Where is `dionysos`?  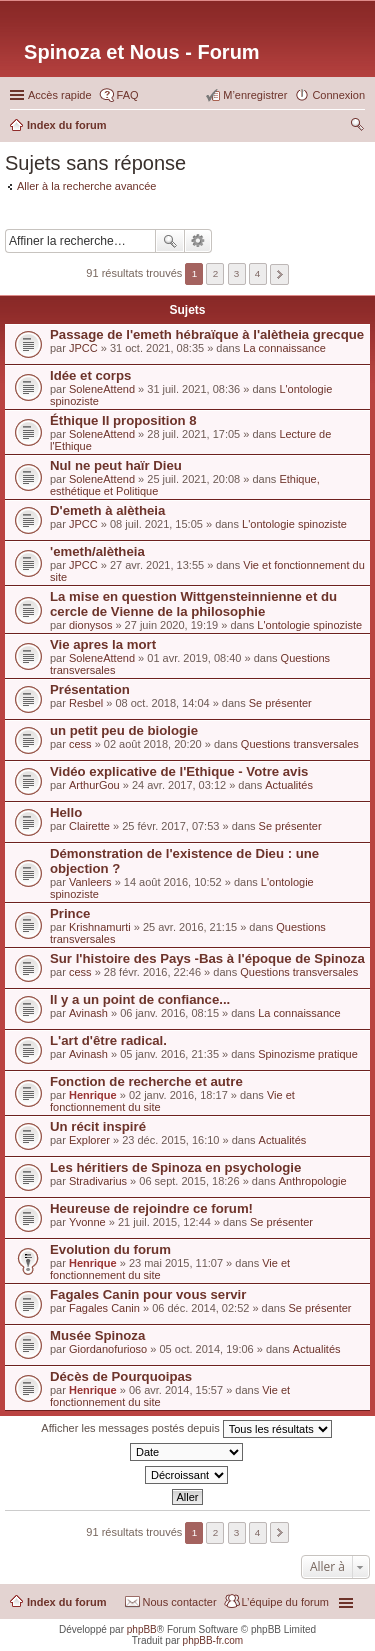
dionysos is located at coordinates (90, 625).